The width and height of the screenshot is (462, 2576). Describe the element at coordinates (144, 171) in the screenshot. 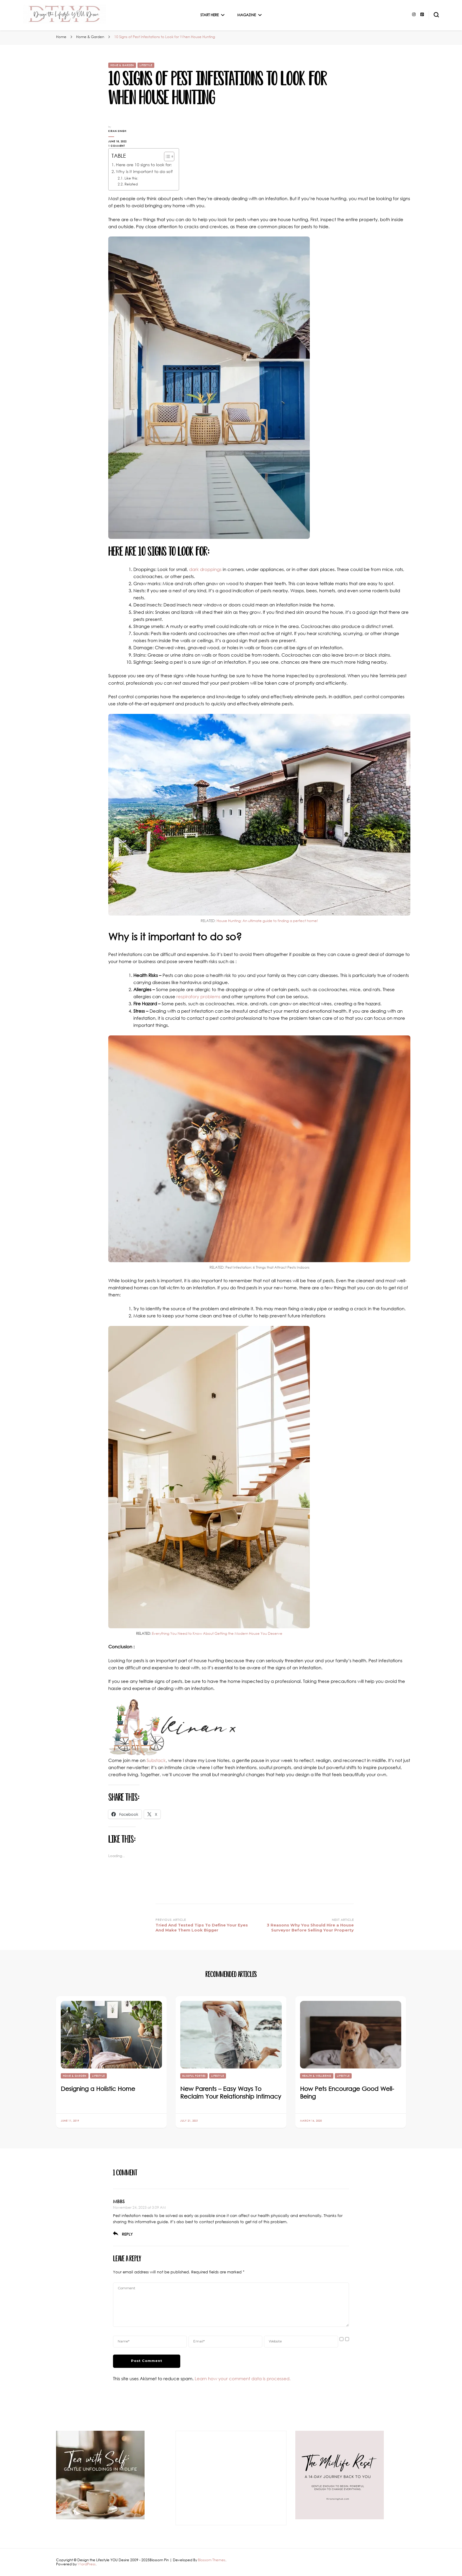

I see `Why is it important to do so?` at that location.